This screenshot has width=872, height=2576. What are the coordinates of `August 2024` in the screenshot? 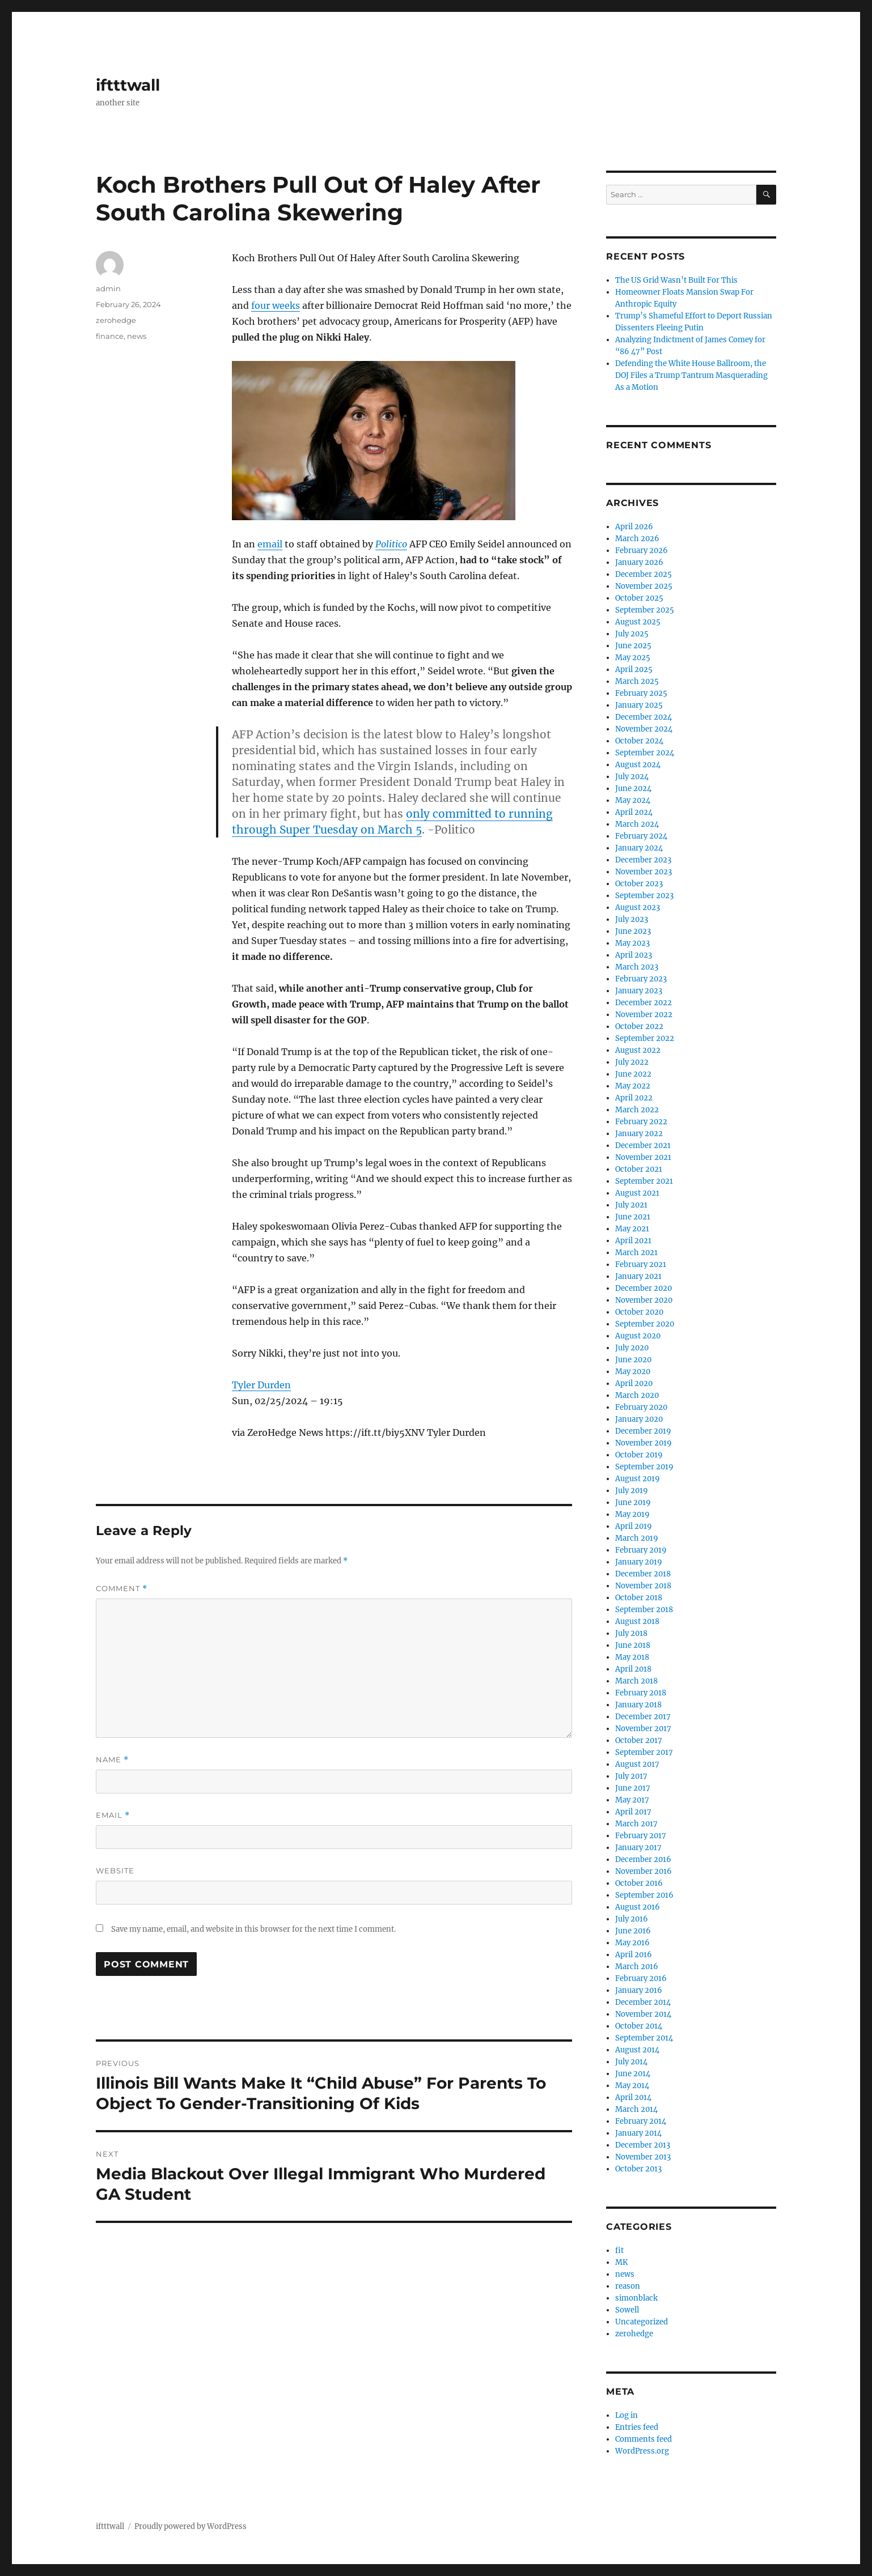 It's located at (638, 765).